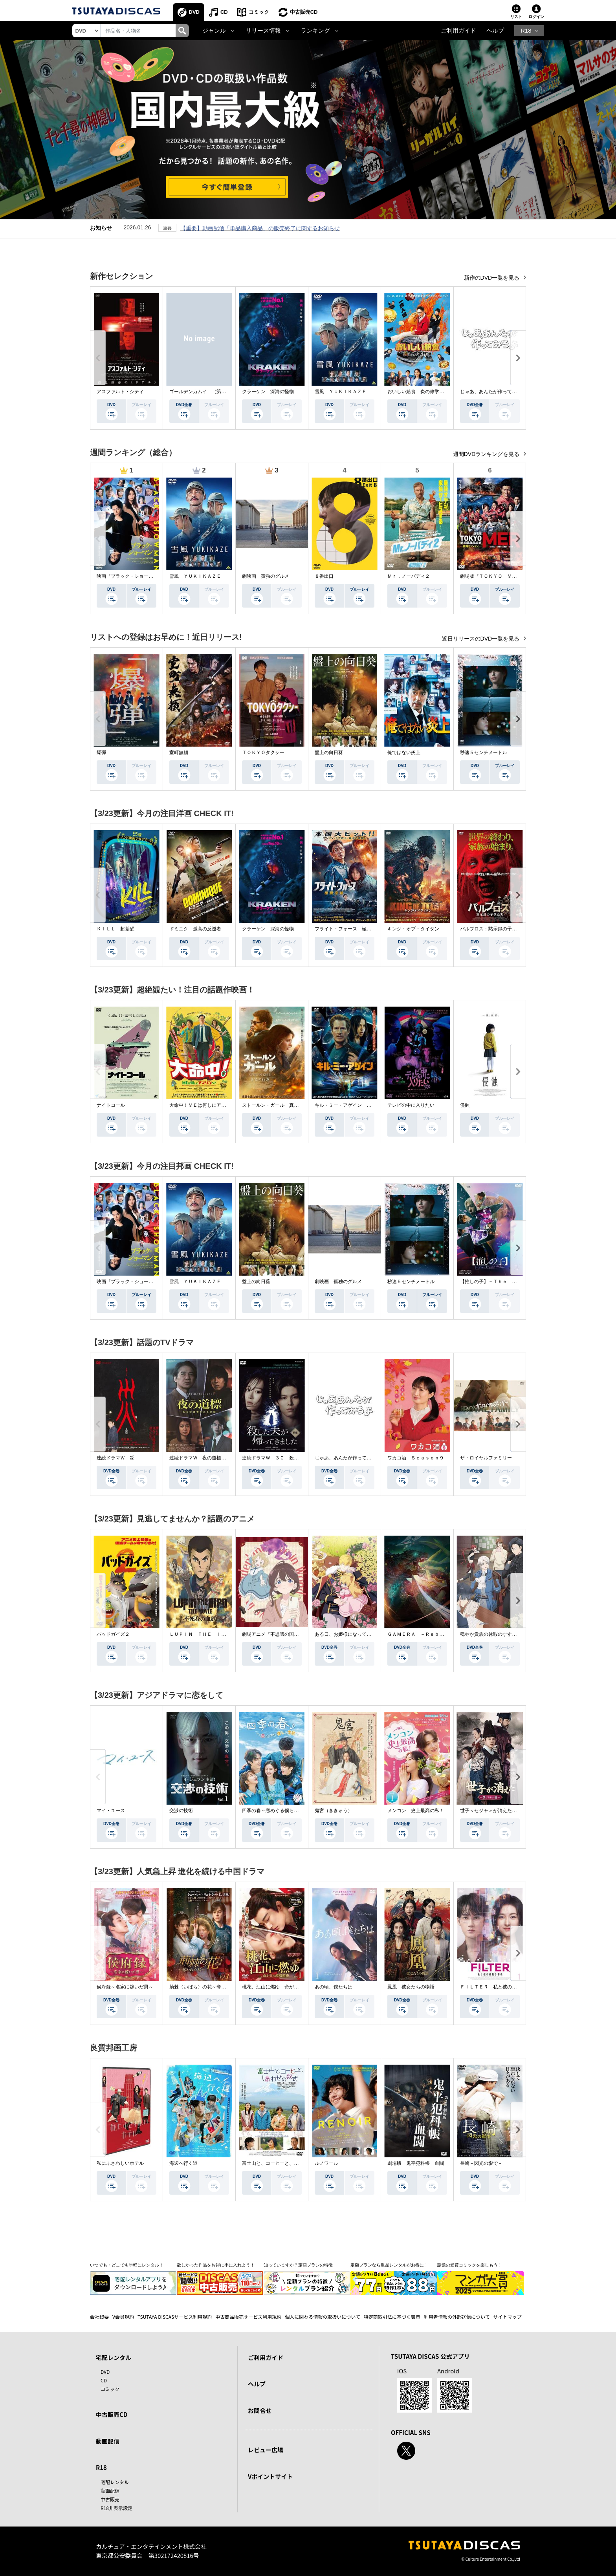 This screenshot has width=616, height=2576. What do you see at coordinates (415, 1458) in the screenshot?
I see `ワカコ酒 Ｓｅａｓｏｎ９` at bounding box center [415, 1458].